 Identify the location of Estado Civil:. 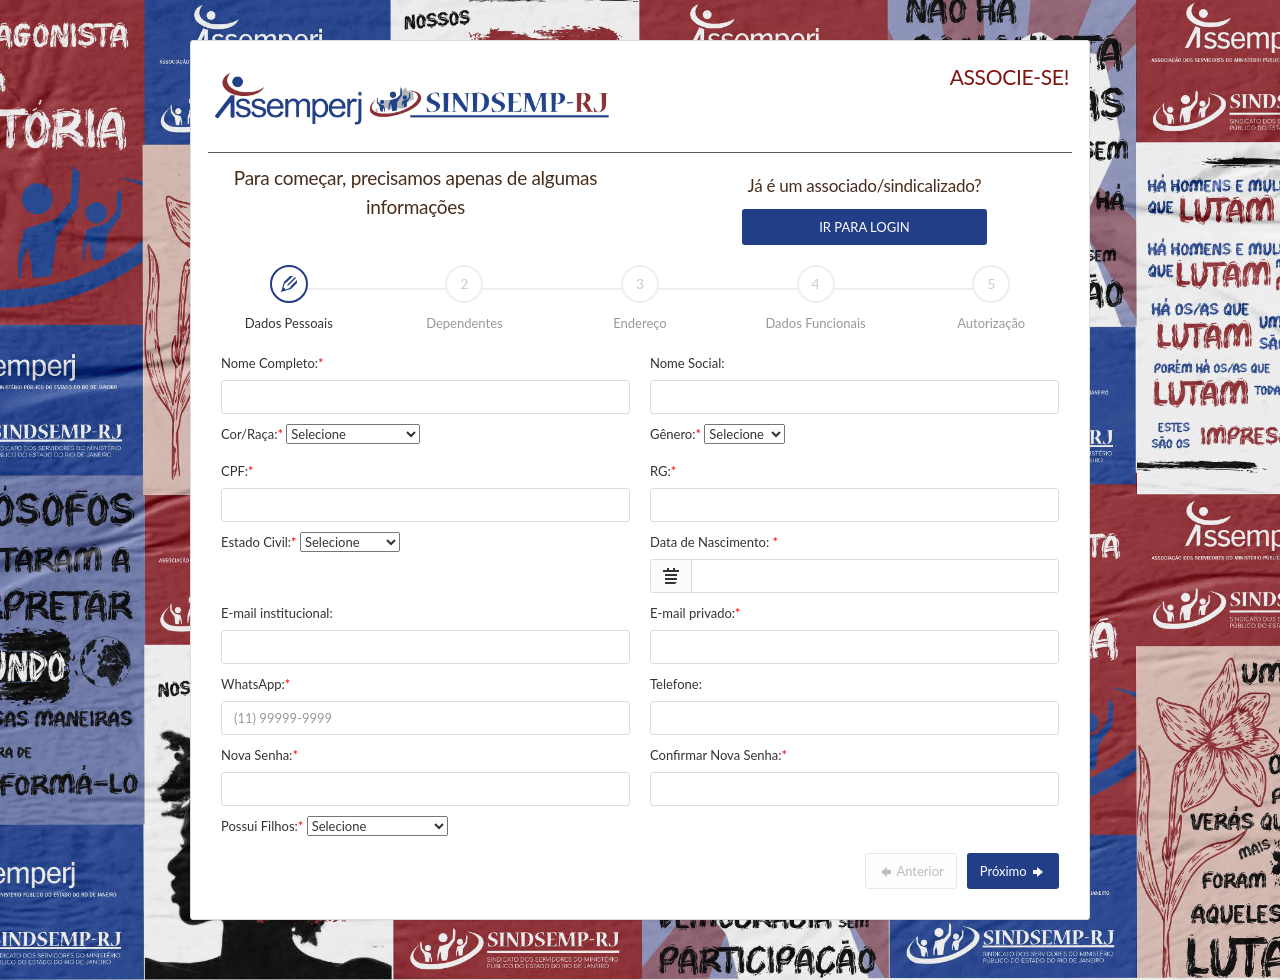
(259, 542).